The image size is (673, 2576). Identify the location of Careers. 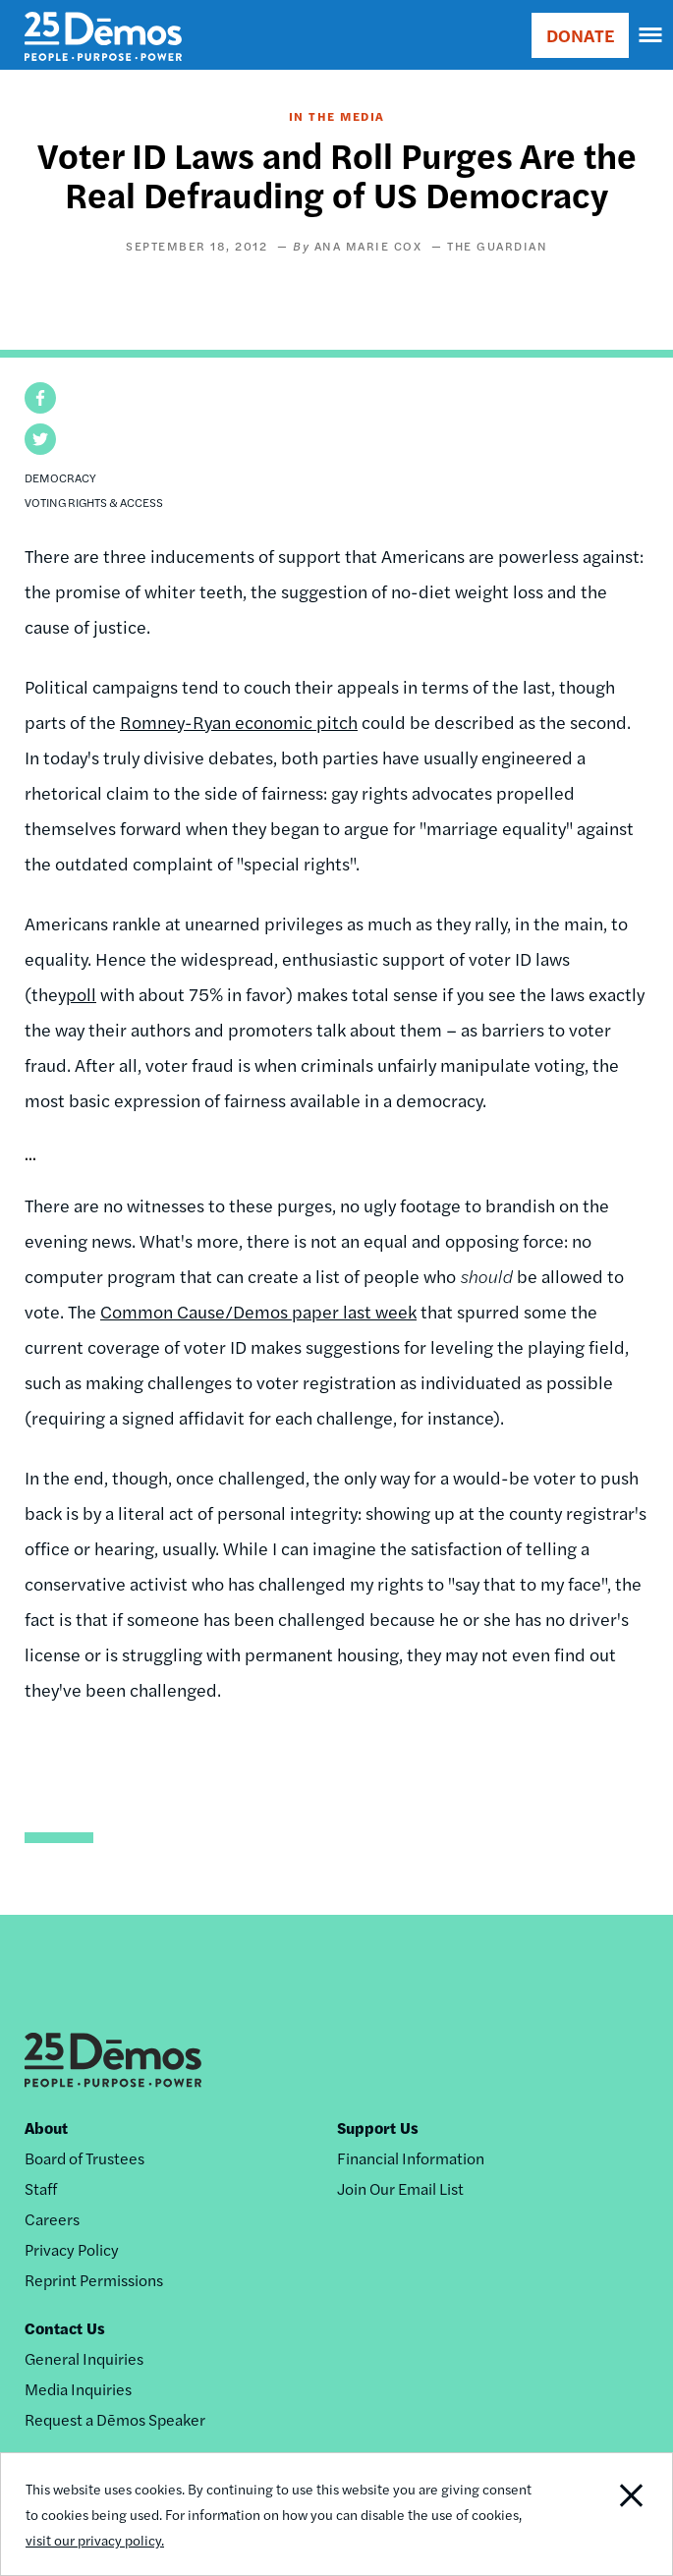
(52, 2219).